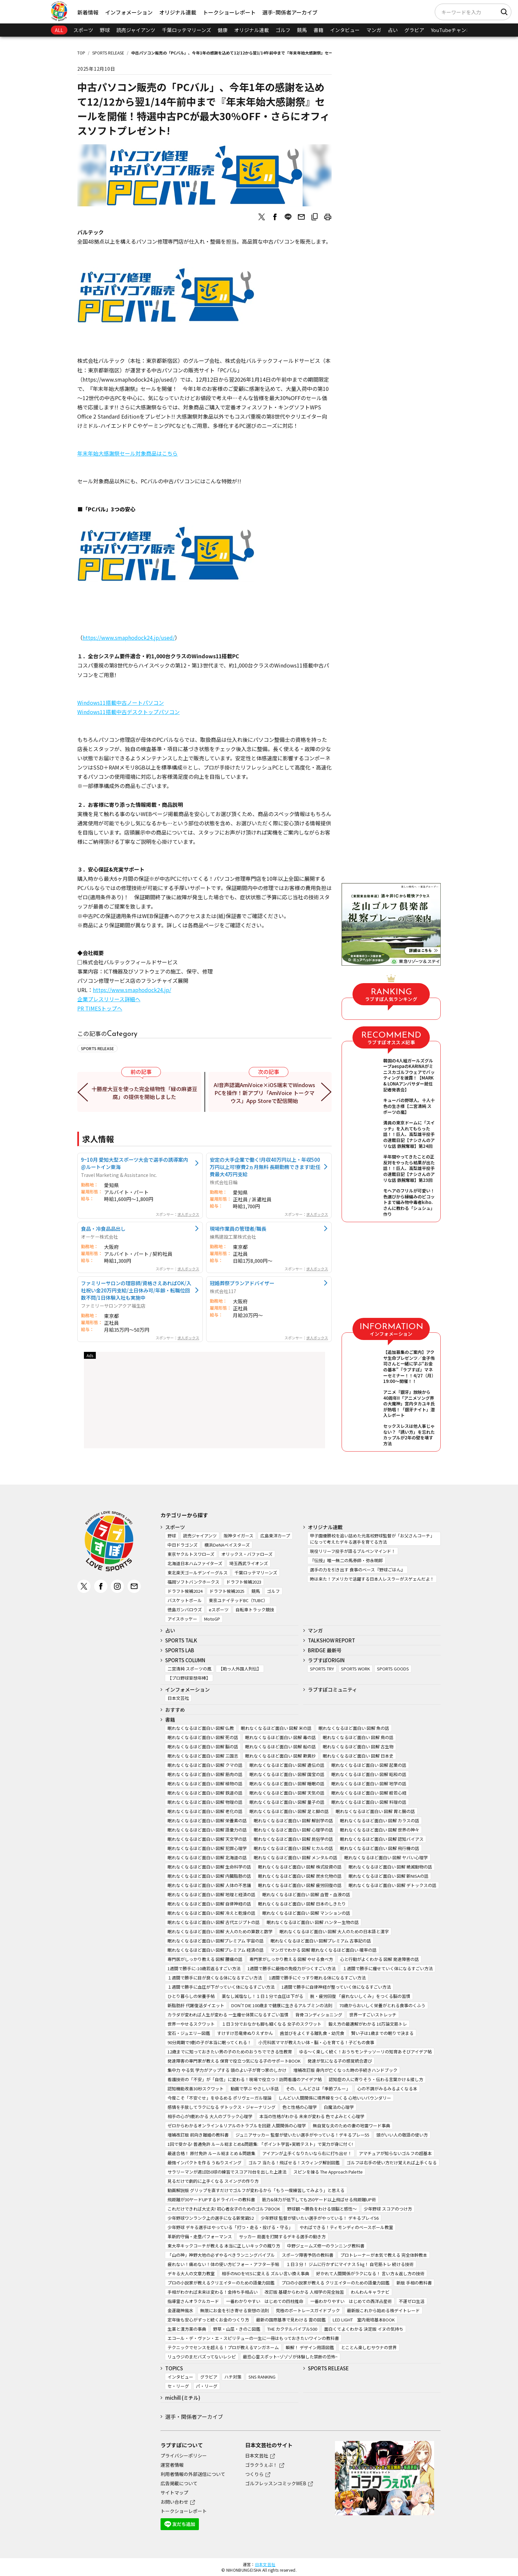  What do you see at coordinates (386, 1857) in the screenshot?
I see `眠れなくなるほど面白い 図解 ヤバい心理学` at bounding box center [386, 1857].